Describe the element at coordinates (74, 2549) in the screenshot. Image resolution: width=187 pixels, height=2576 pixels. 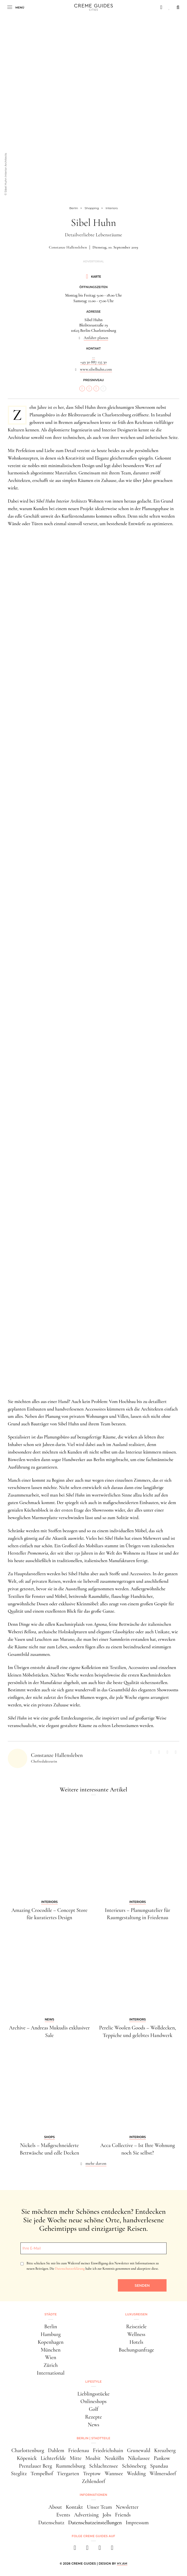
I see `[facebook]` at that location.